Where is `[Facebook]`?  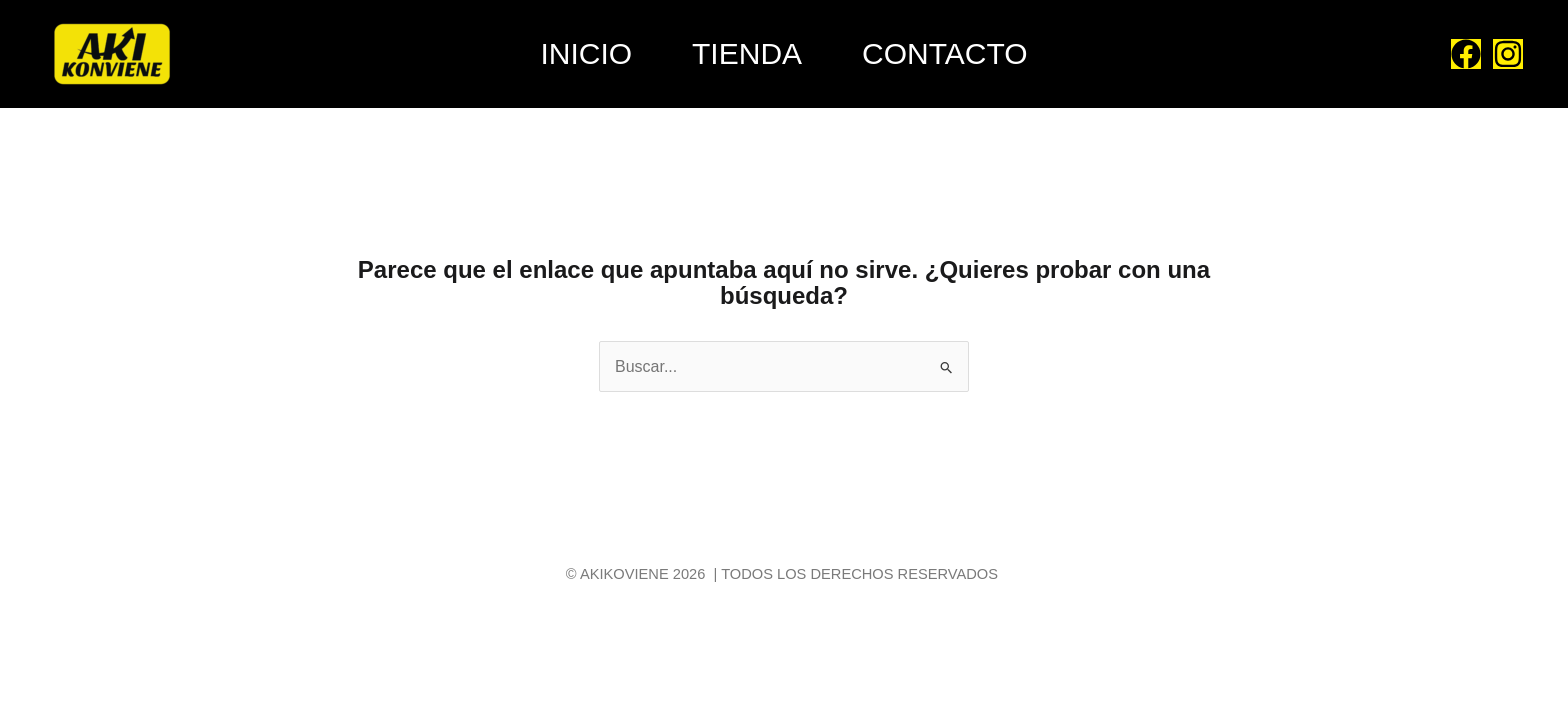 [Facebook] is located at coordinates (1466, 54).